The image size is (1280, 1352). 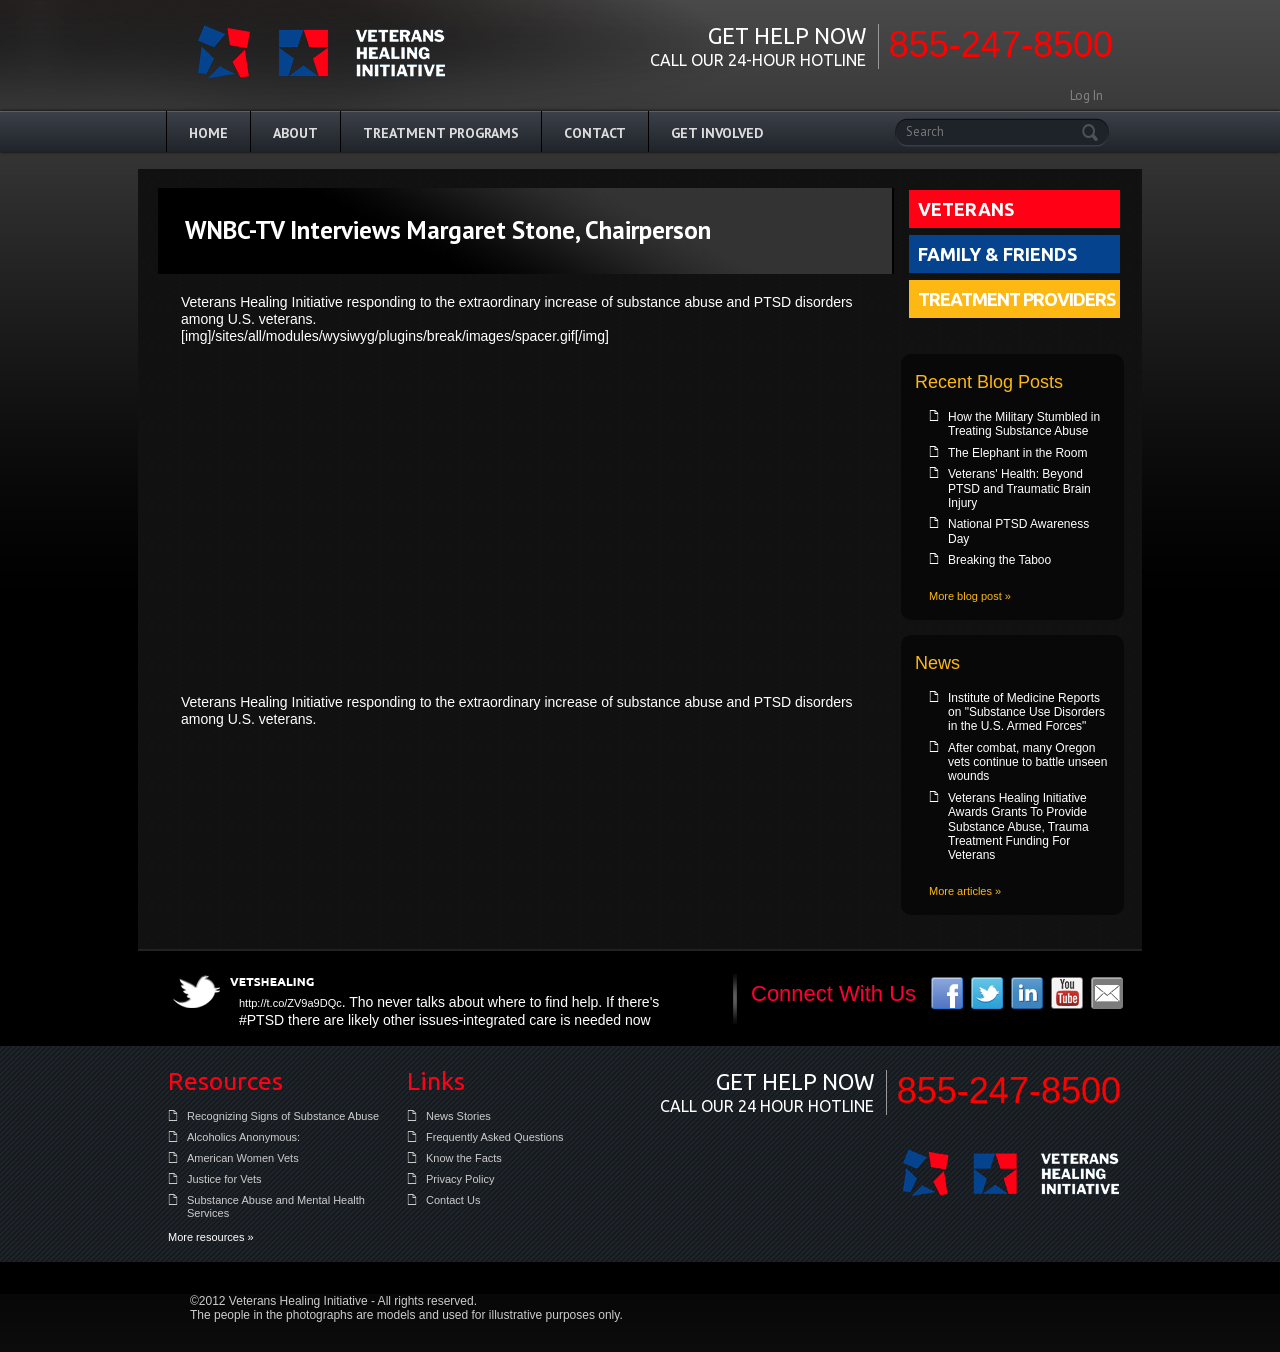 What do you see at coordinates (1027, 762) in the screenshot?
I see `After combat, many Oregon vets continue to battle unseen wounds` at bounding box center [1027, 762].